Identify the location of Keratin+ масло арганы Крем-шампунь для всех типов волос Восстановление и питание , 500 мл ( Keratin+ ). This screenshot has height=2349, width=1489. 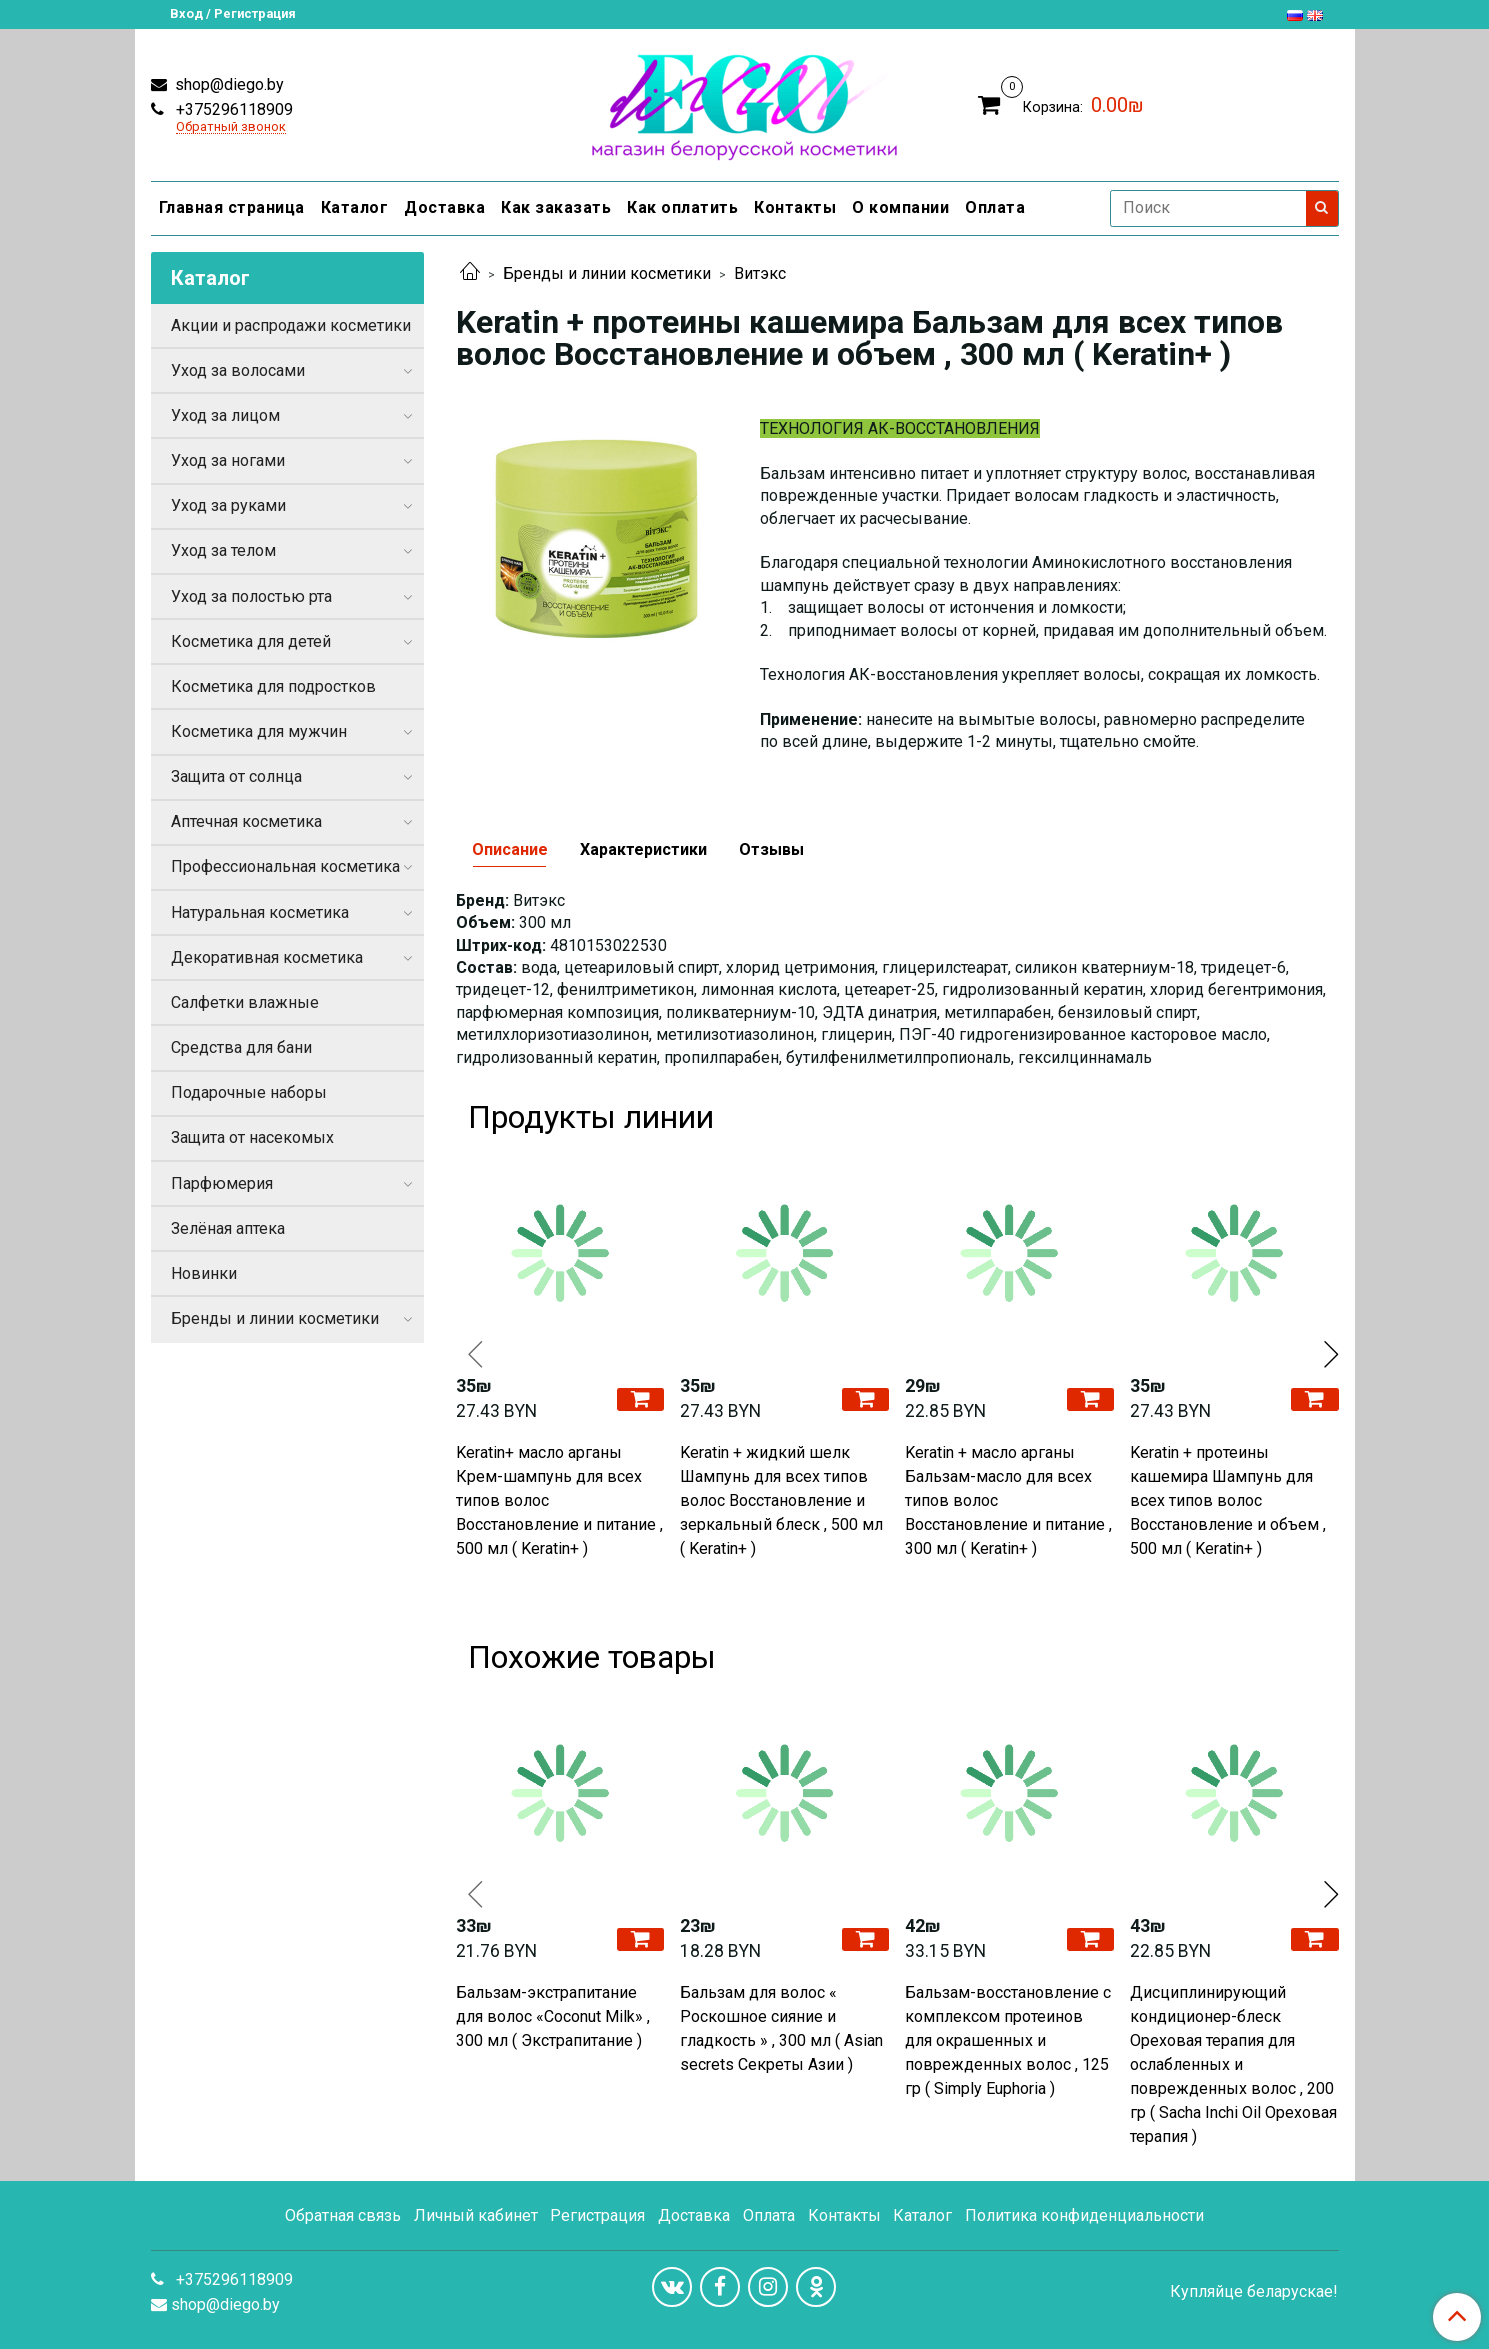
(559, 1500).